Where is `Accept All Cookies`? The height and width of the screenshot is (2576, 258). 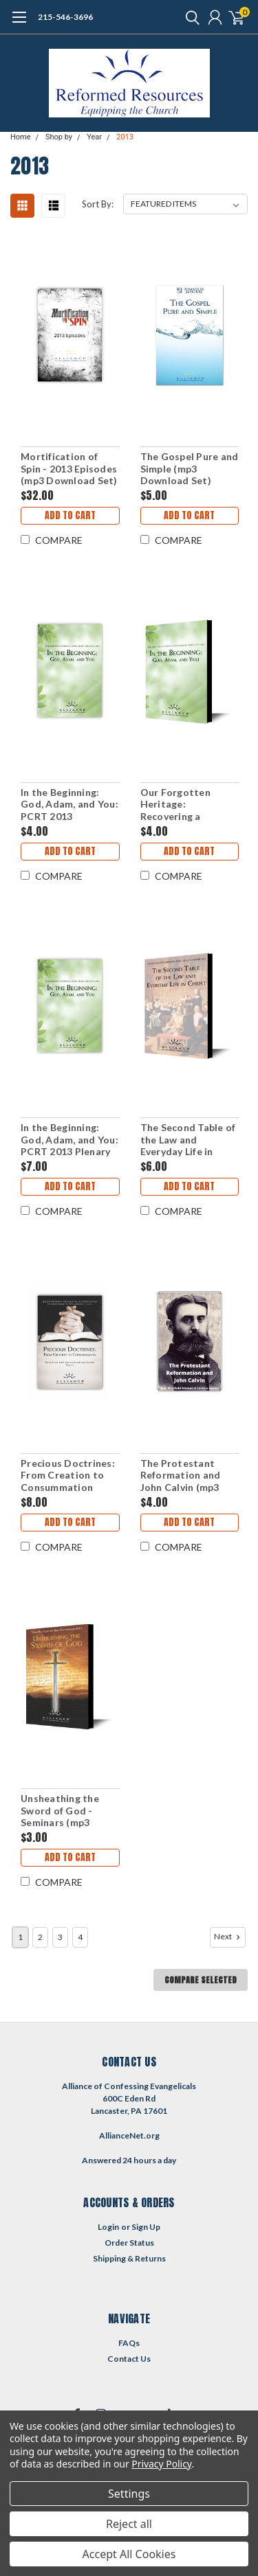 Accept All Cookies is located at coordinates (129, 2554).